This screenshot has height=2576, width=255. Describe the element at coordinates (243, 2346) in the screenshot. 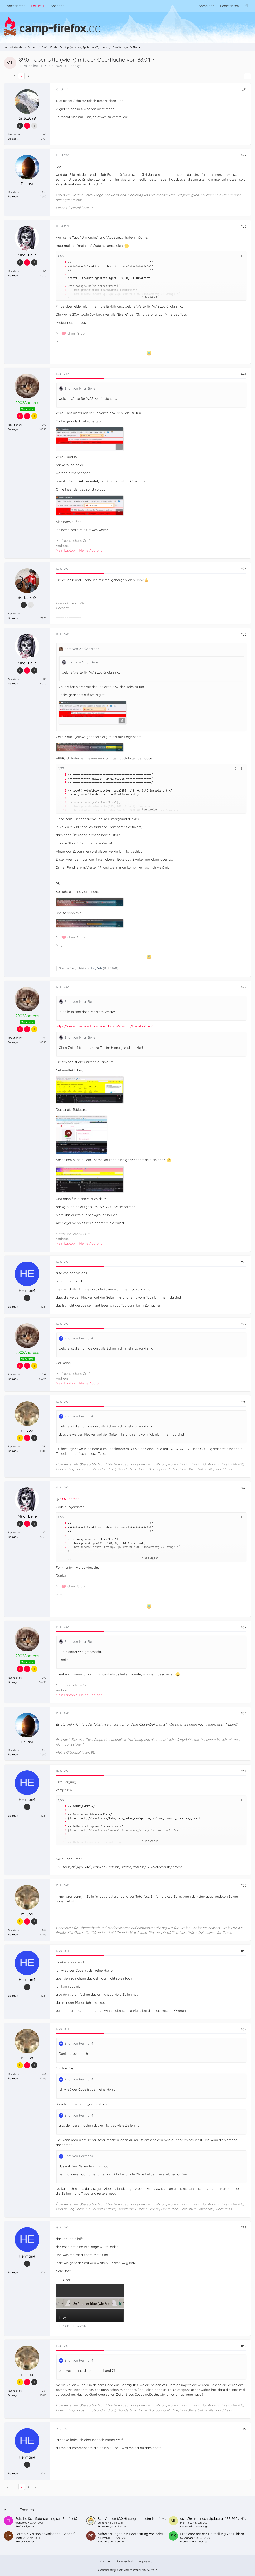

I see `#39 [Teilen]` at that location.